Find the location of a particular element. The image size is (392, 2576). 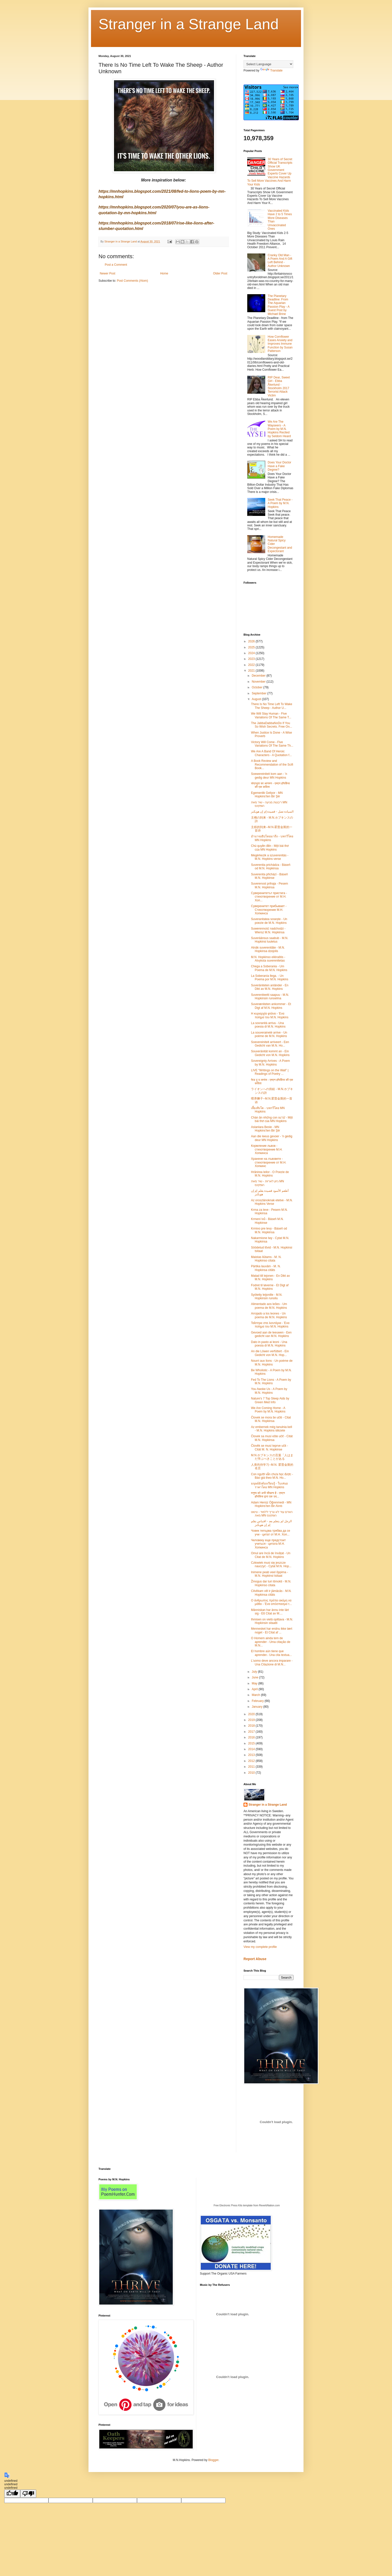

2012 is located at coordinates (252, 1761).